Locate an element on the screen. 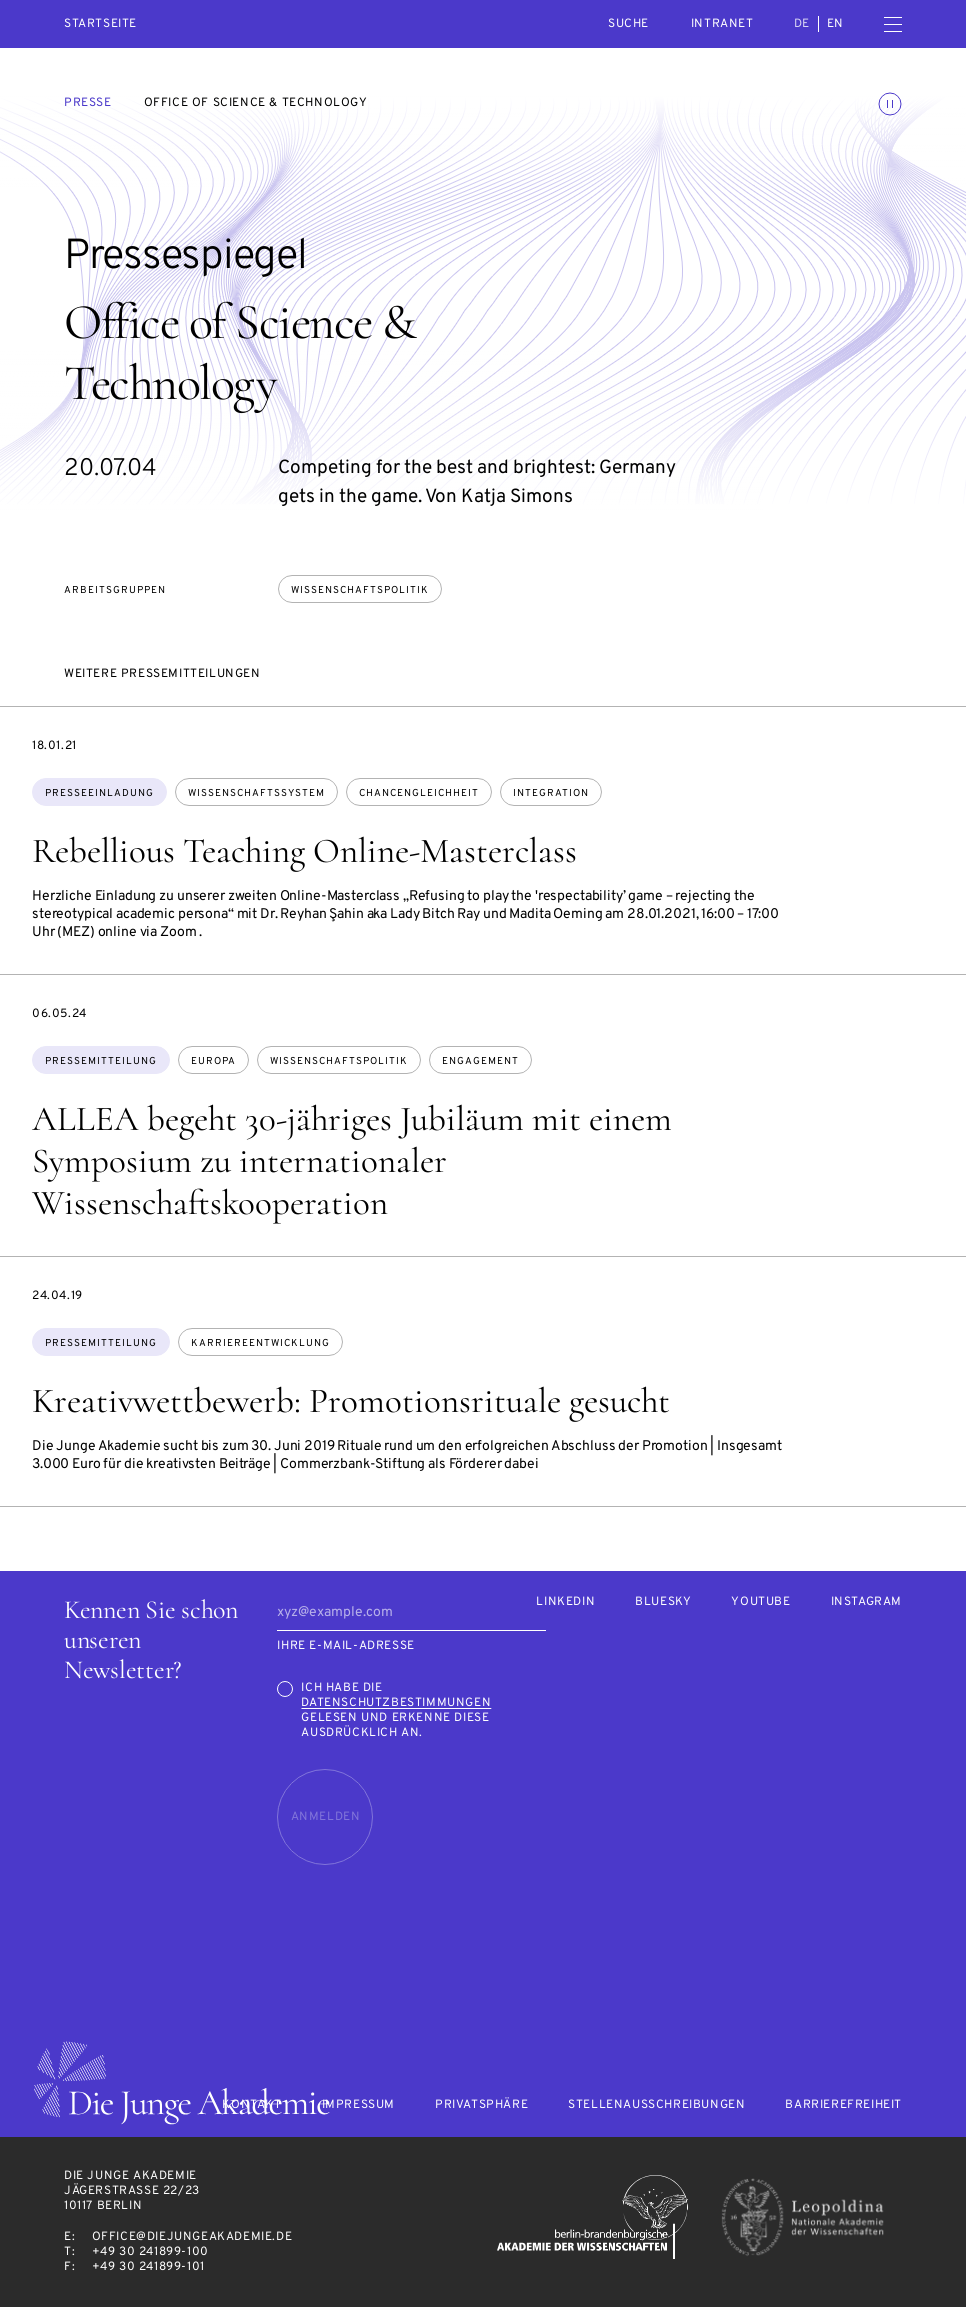  Stellenausschreibungen is located at coordinates (656, 2105).